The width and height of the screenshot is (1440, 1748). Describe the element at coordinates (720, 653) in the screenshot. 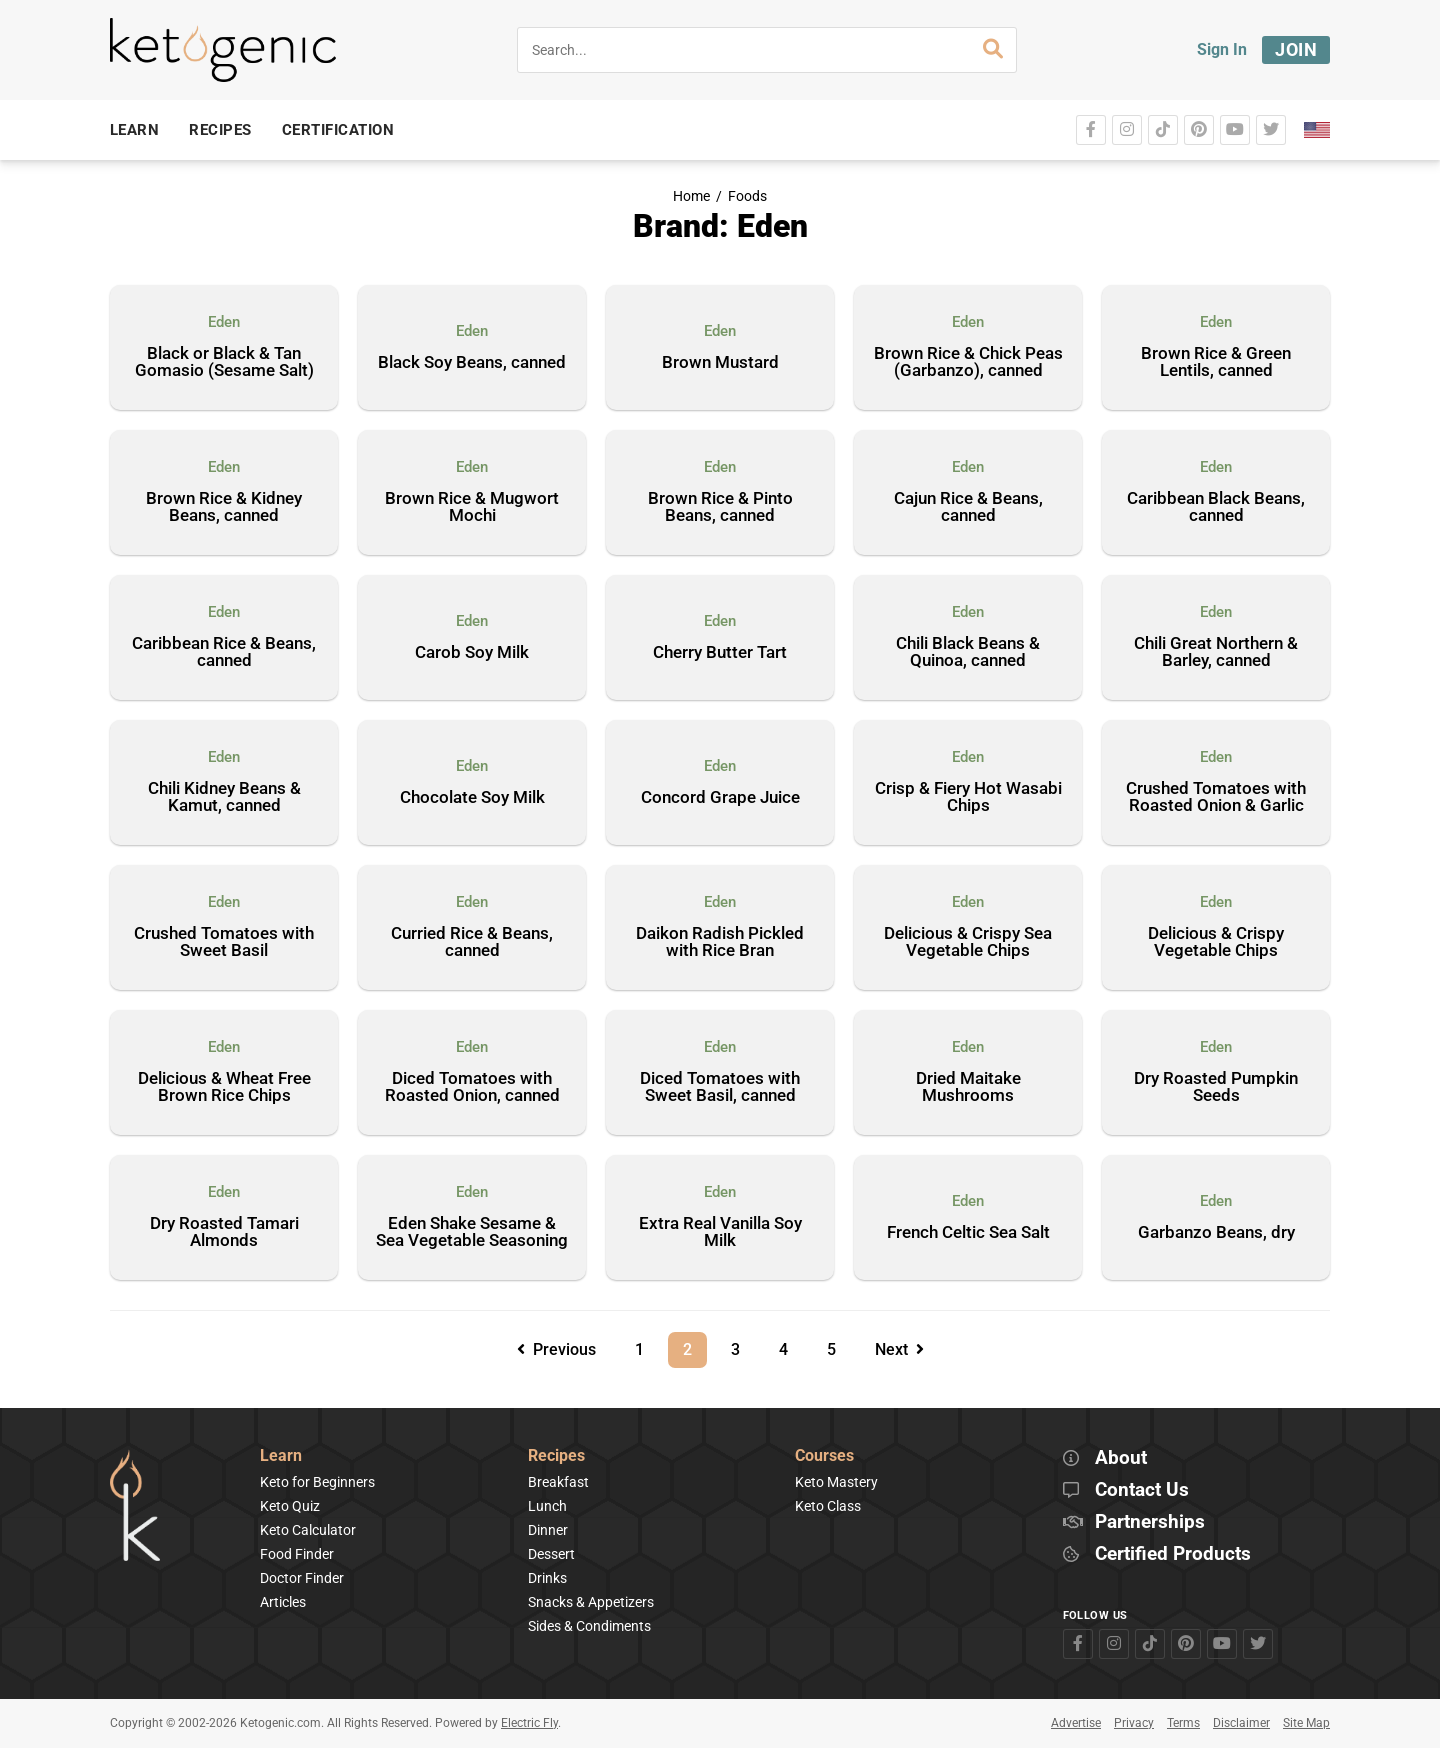

I see `Cherry Butter Tart` at that location.